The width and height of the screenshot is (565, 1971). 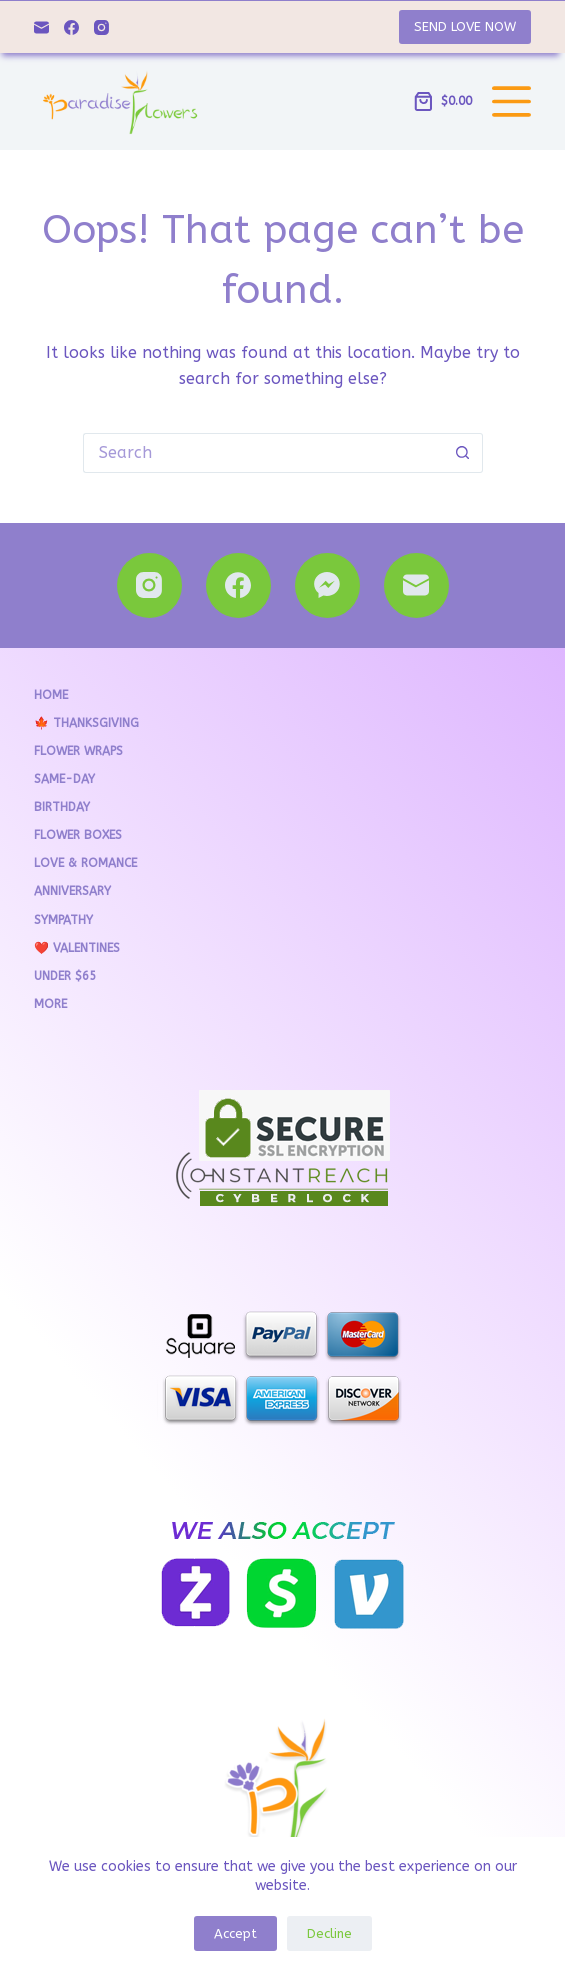 I want to click on ❤️ VALENTINES, so click(x=77, y=948).